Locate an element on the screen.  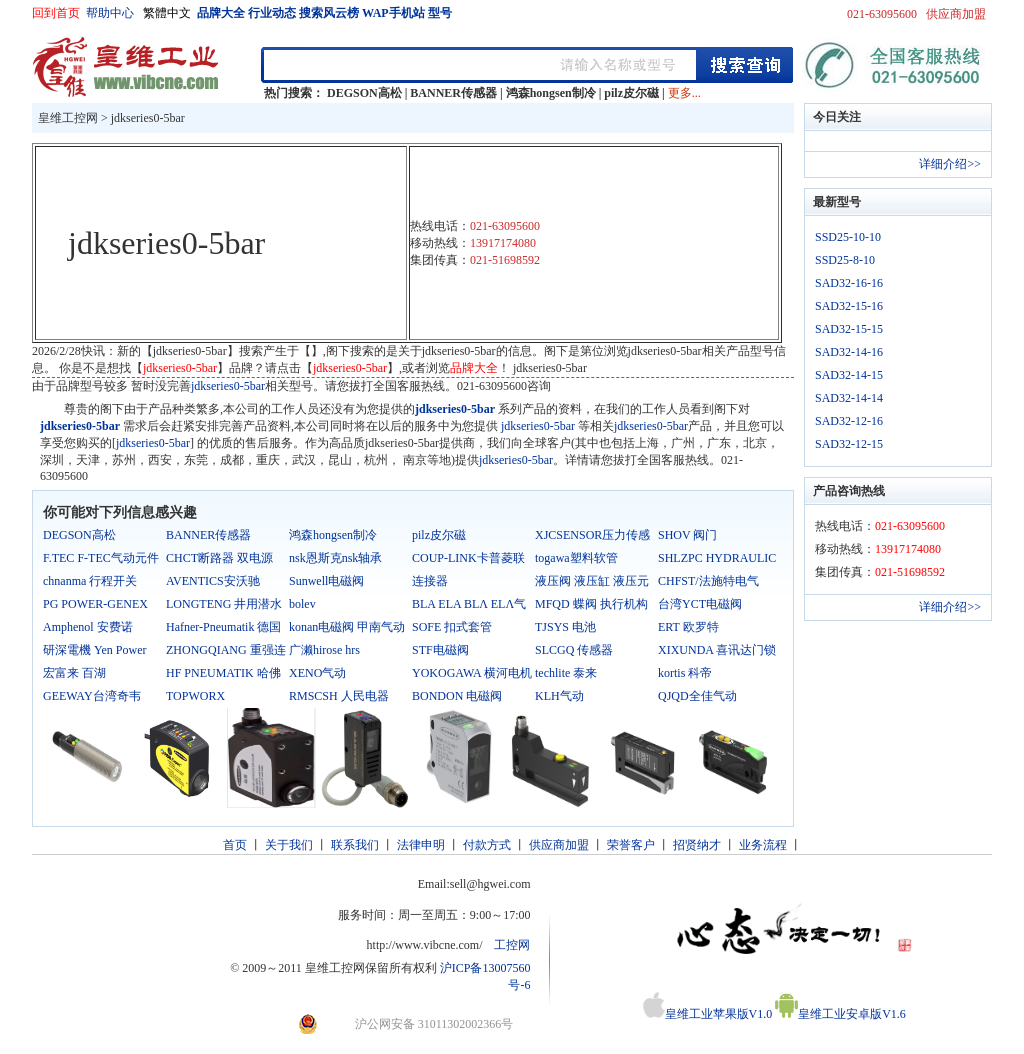
konan电磁阀 甲南气动 is located at coordinates (347, 627).